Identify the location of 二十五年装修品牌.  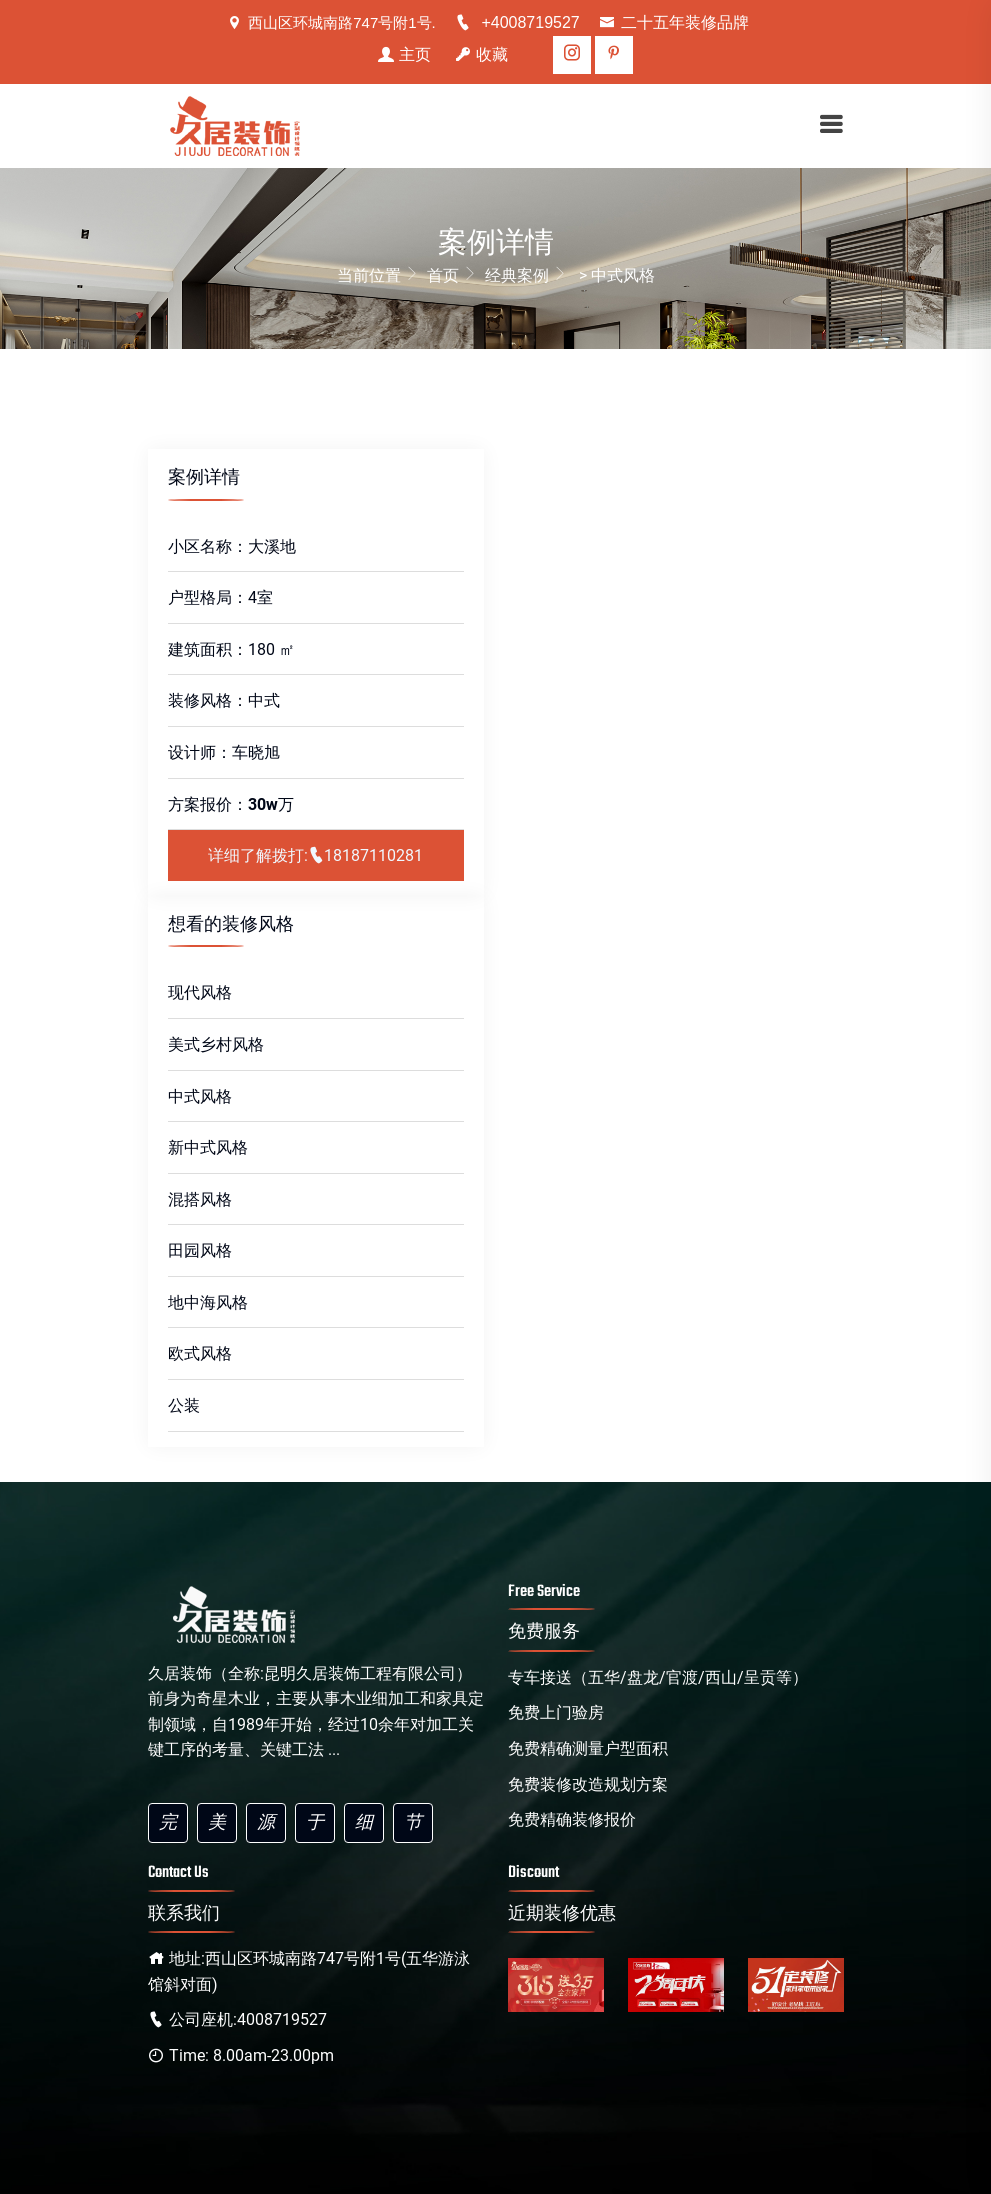
(674, 22).